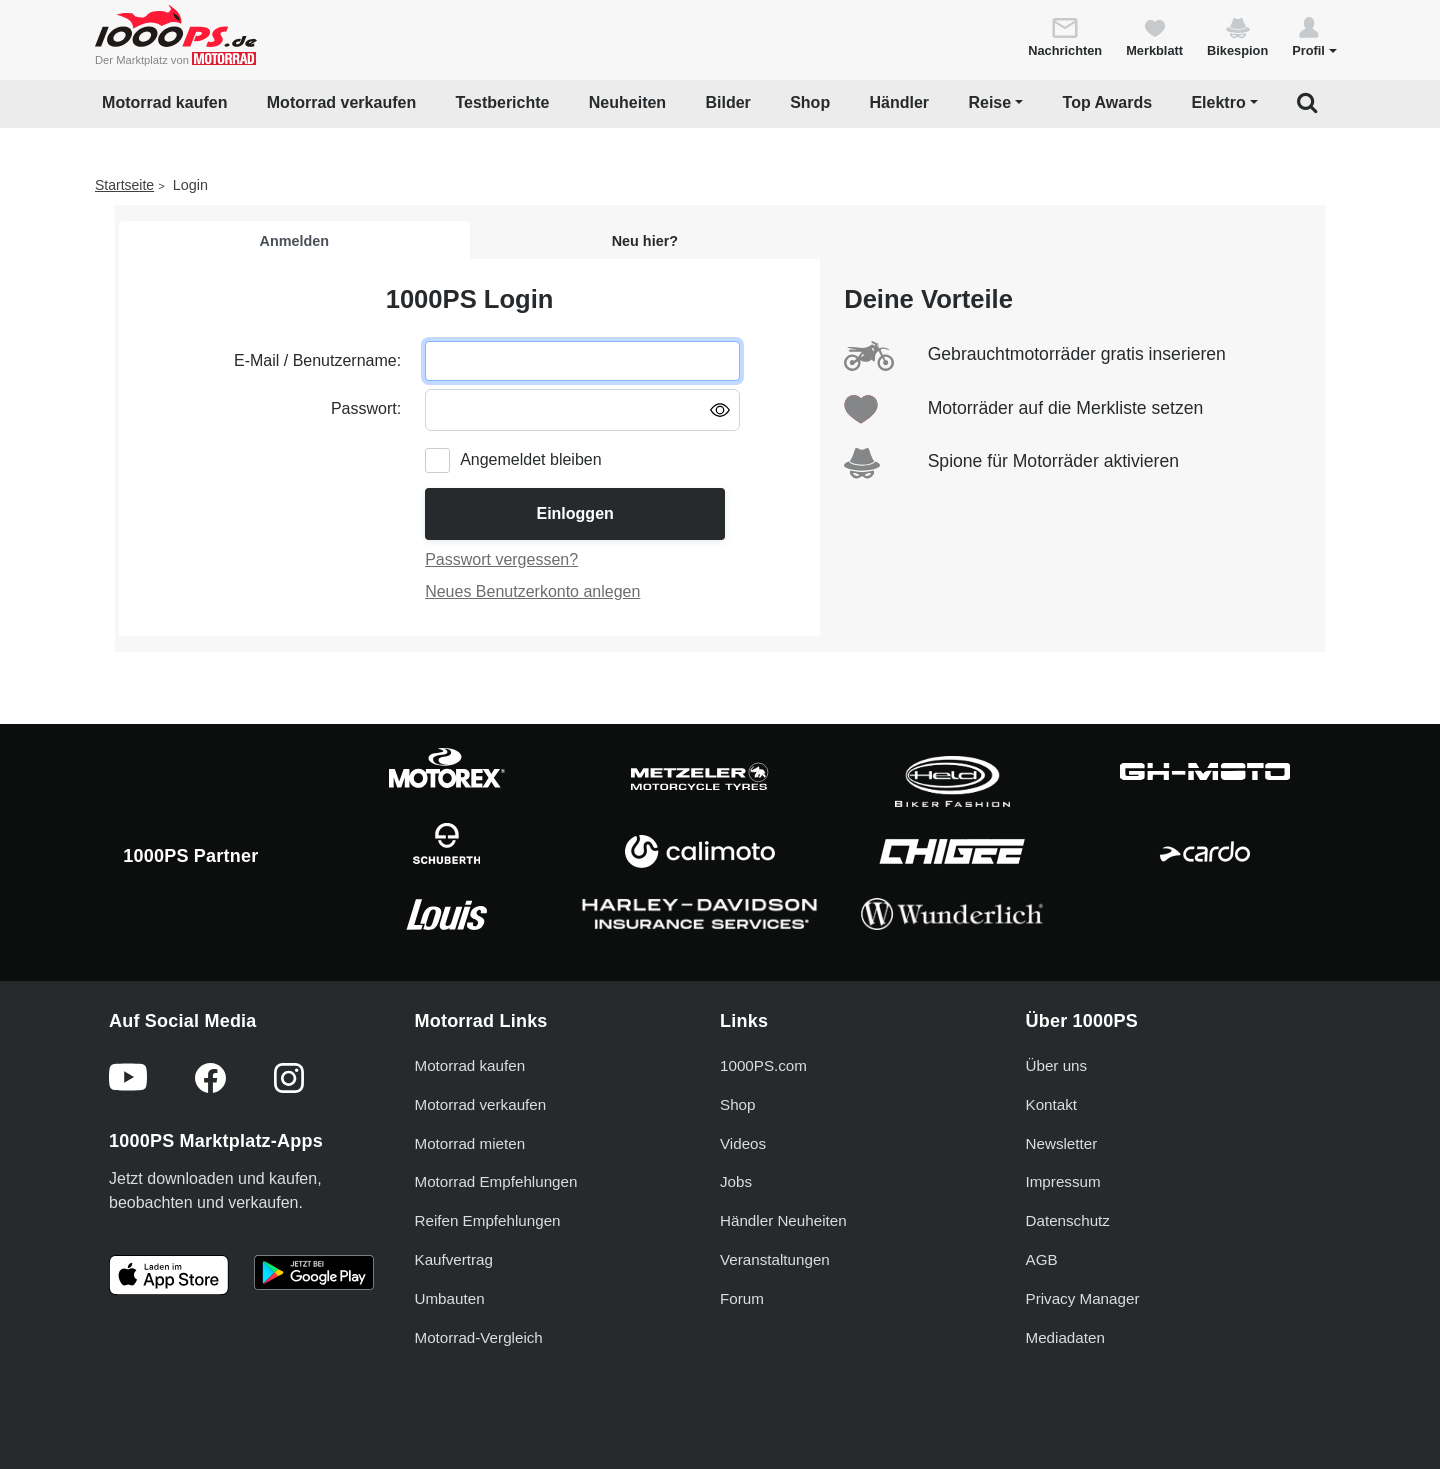 The height and width of the screenshot is (1469, 1440). I want to click on Jobs, so click(736, 1181).